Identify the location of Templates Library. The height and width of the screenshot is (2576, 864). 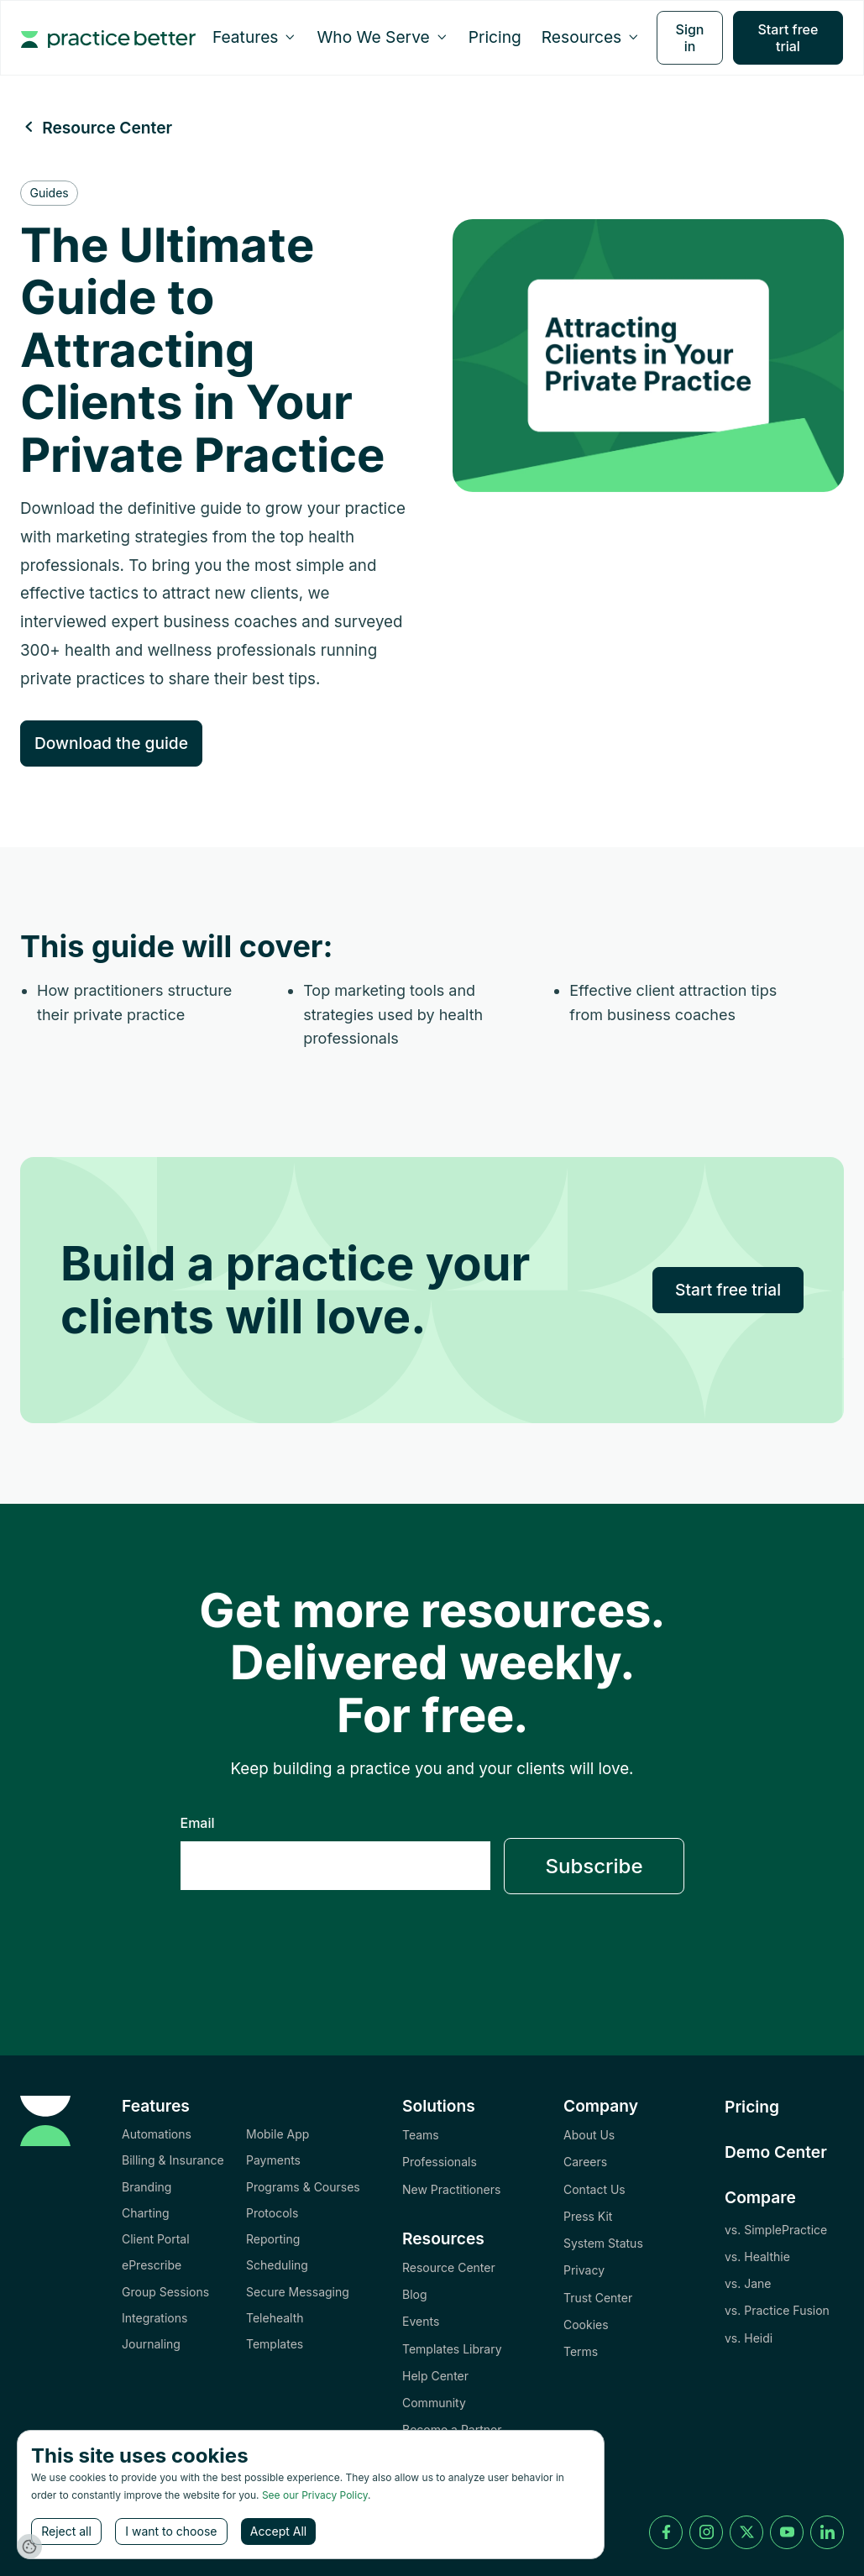
(452, 2349).